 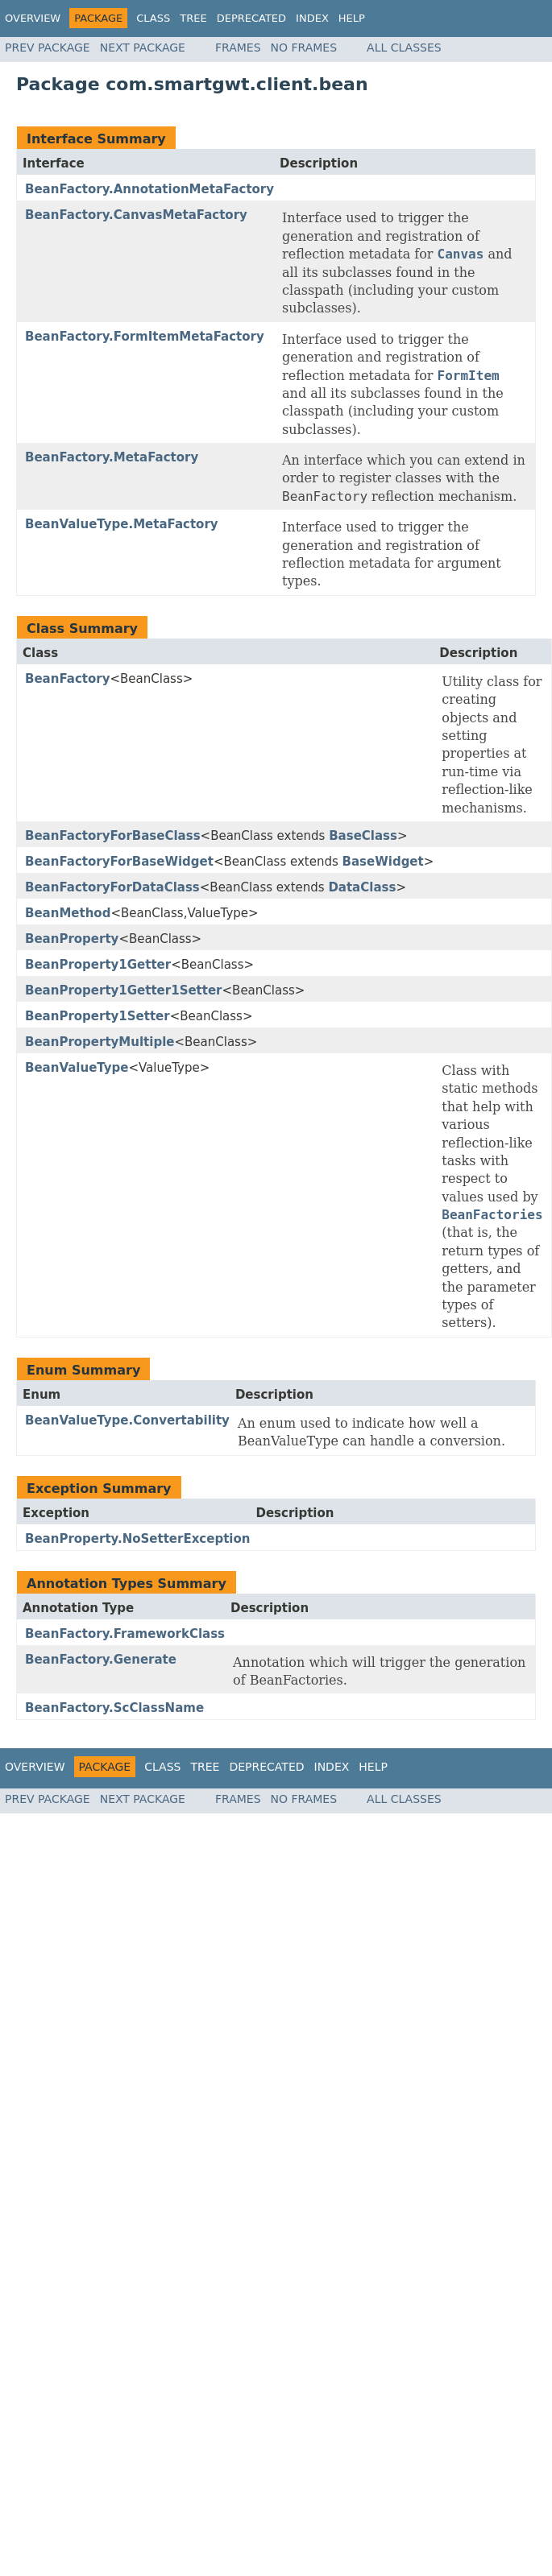 What do you see at coordinates (137, 1539) in the screenshot?
I see `BeanProperty.NoSetterException` at bounding box center [137, 1539].